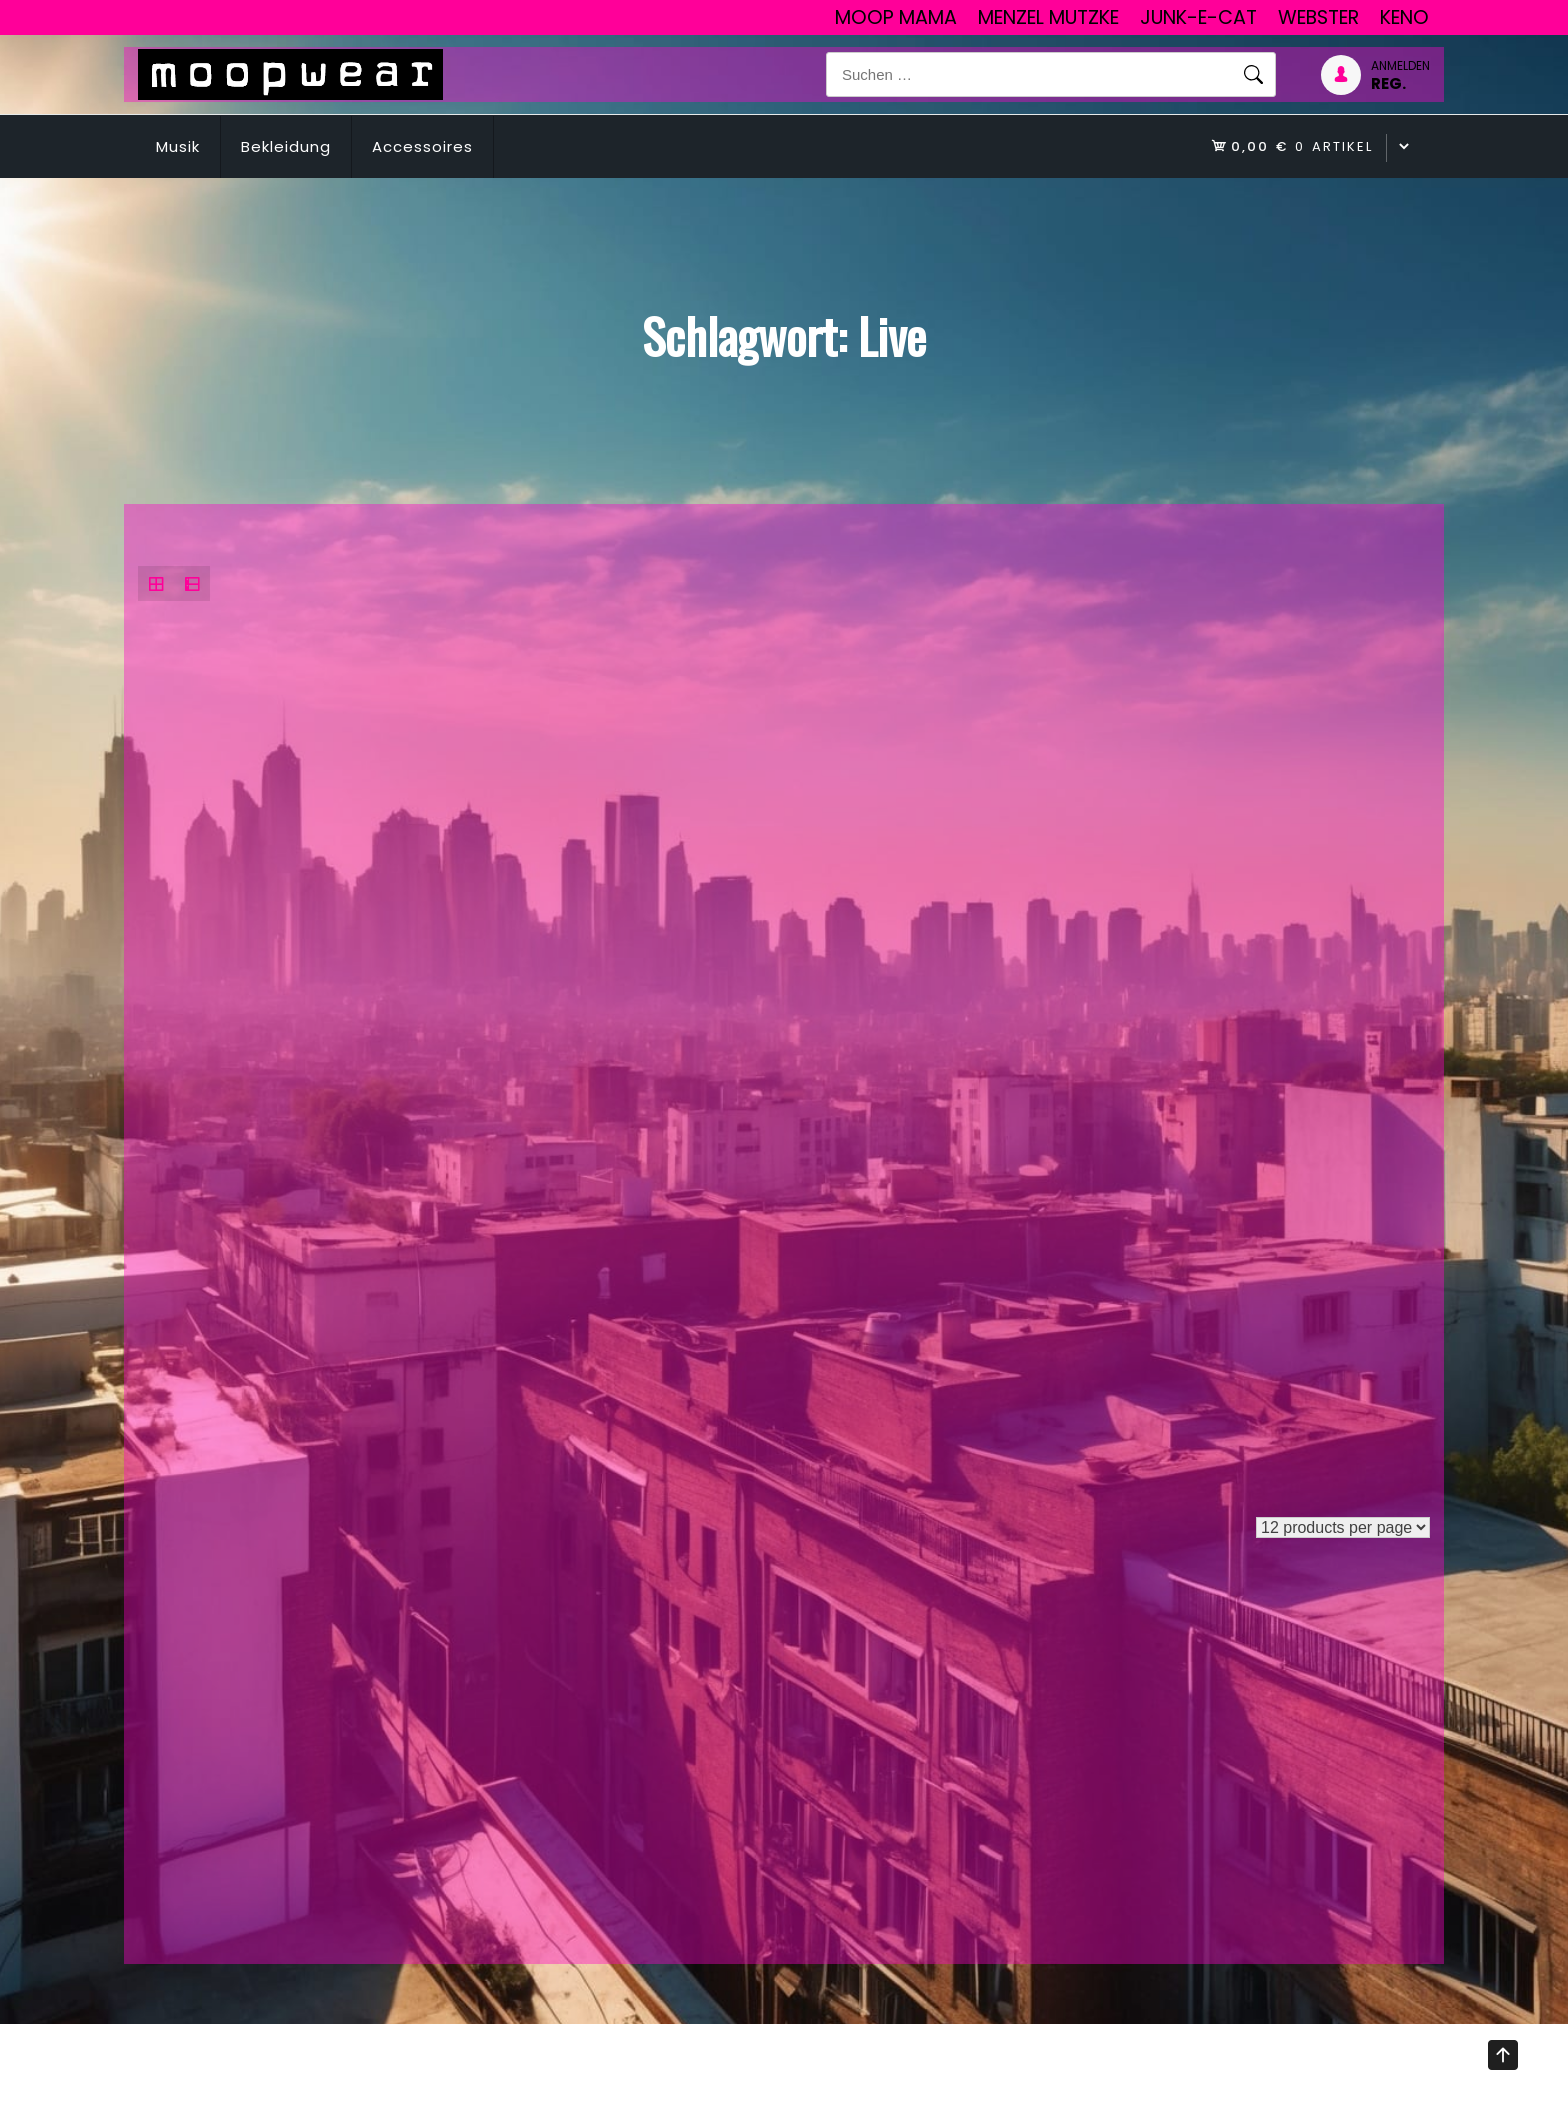  I want to click on Moop Mama, so click(896, 17).